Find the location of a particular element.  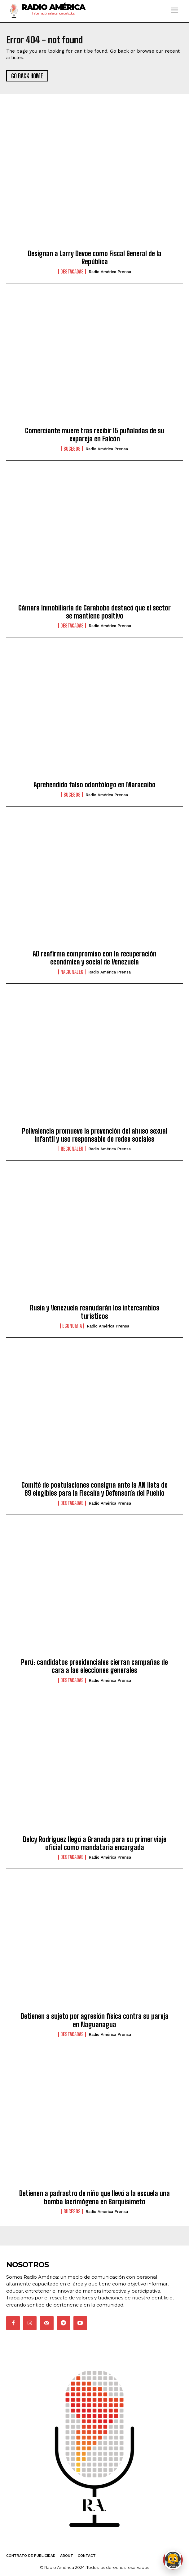

Comité de postulaciones consigna ante la AN lista de 69 elegibles para la Fiscalía y Defensoría del Pueblo is located at coordinates (94, 1489).